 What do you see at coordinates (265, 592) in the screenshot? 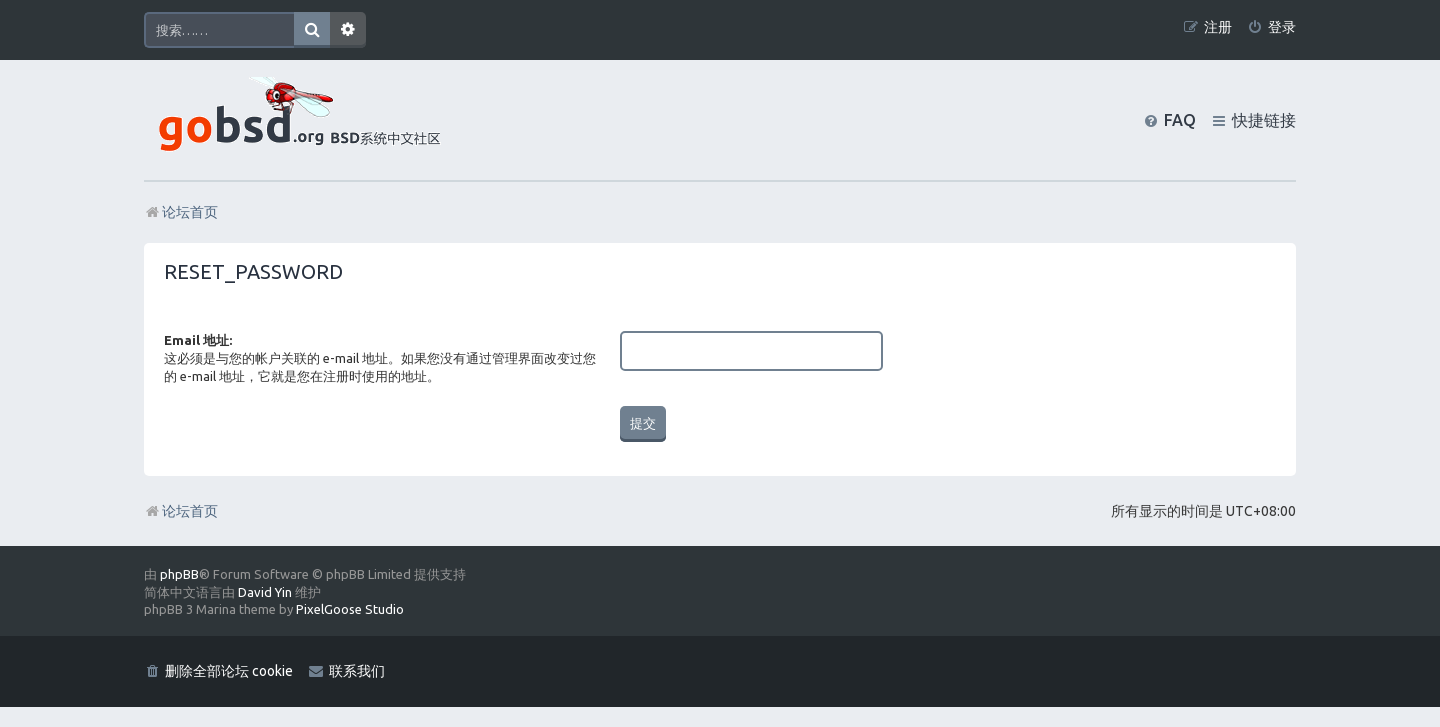
I see `David Yin` at bounding box center [265, 592].